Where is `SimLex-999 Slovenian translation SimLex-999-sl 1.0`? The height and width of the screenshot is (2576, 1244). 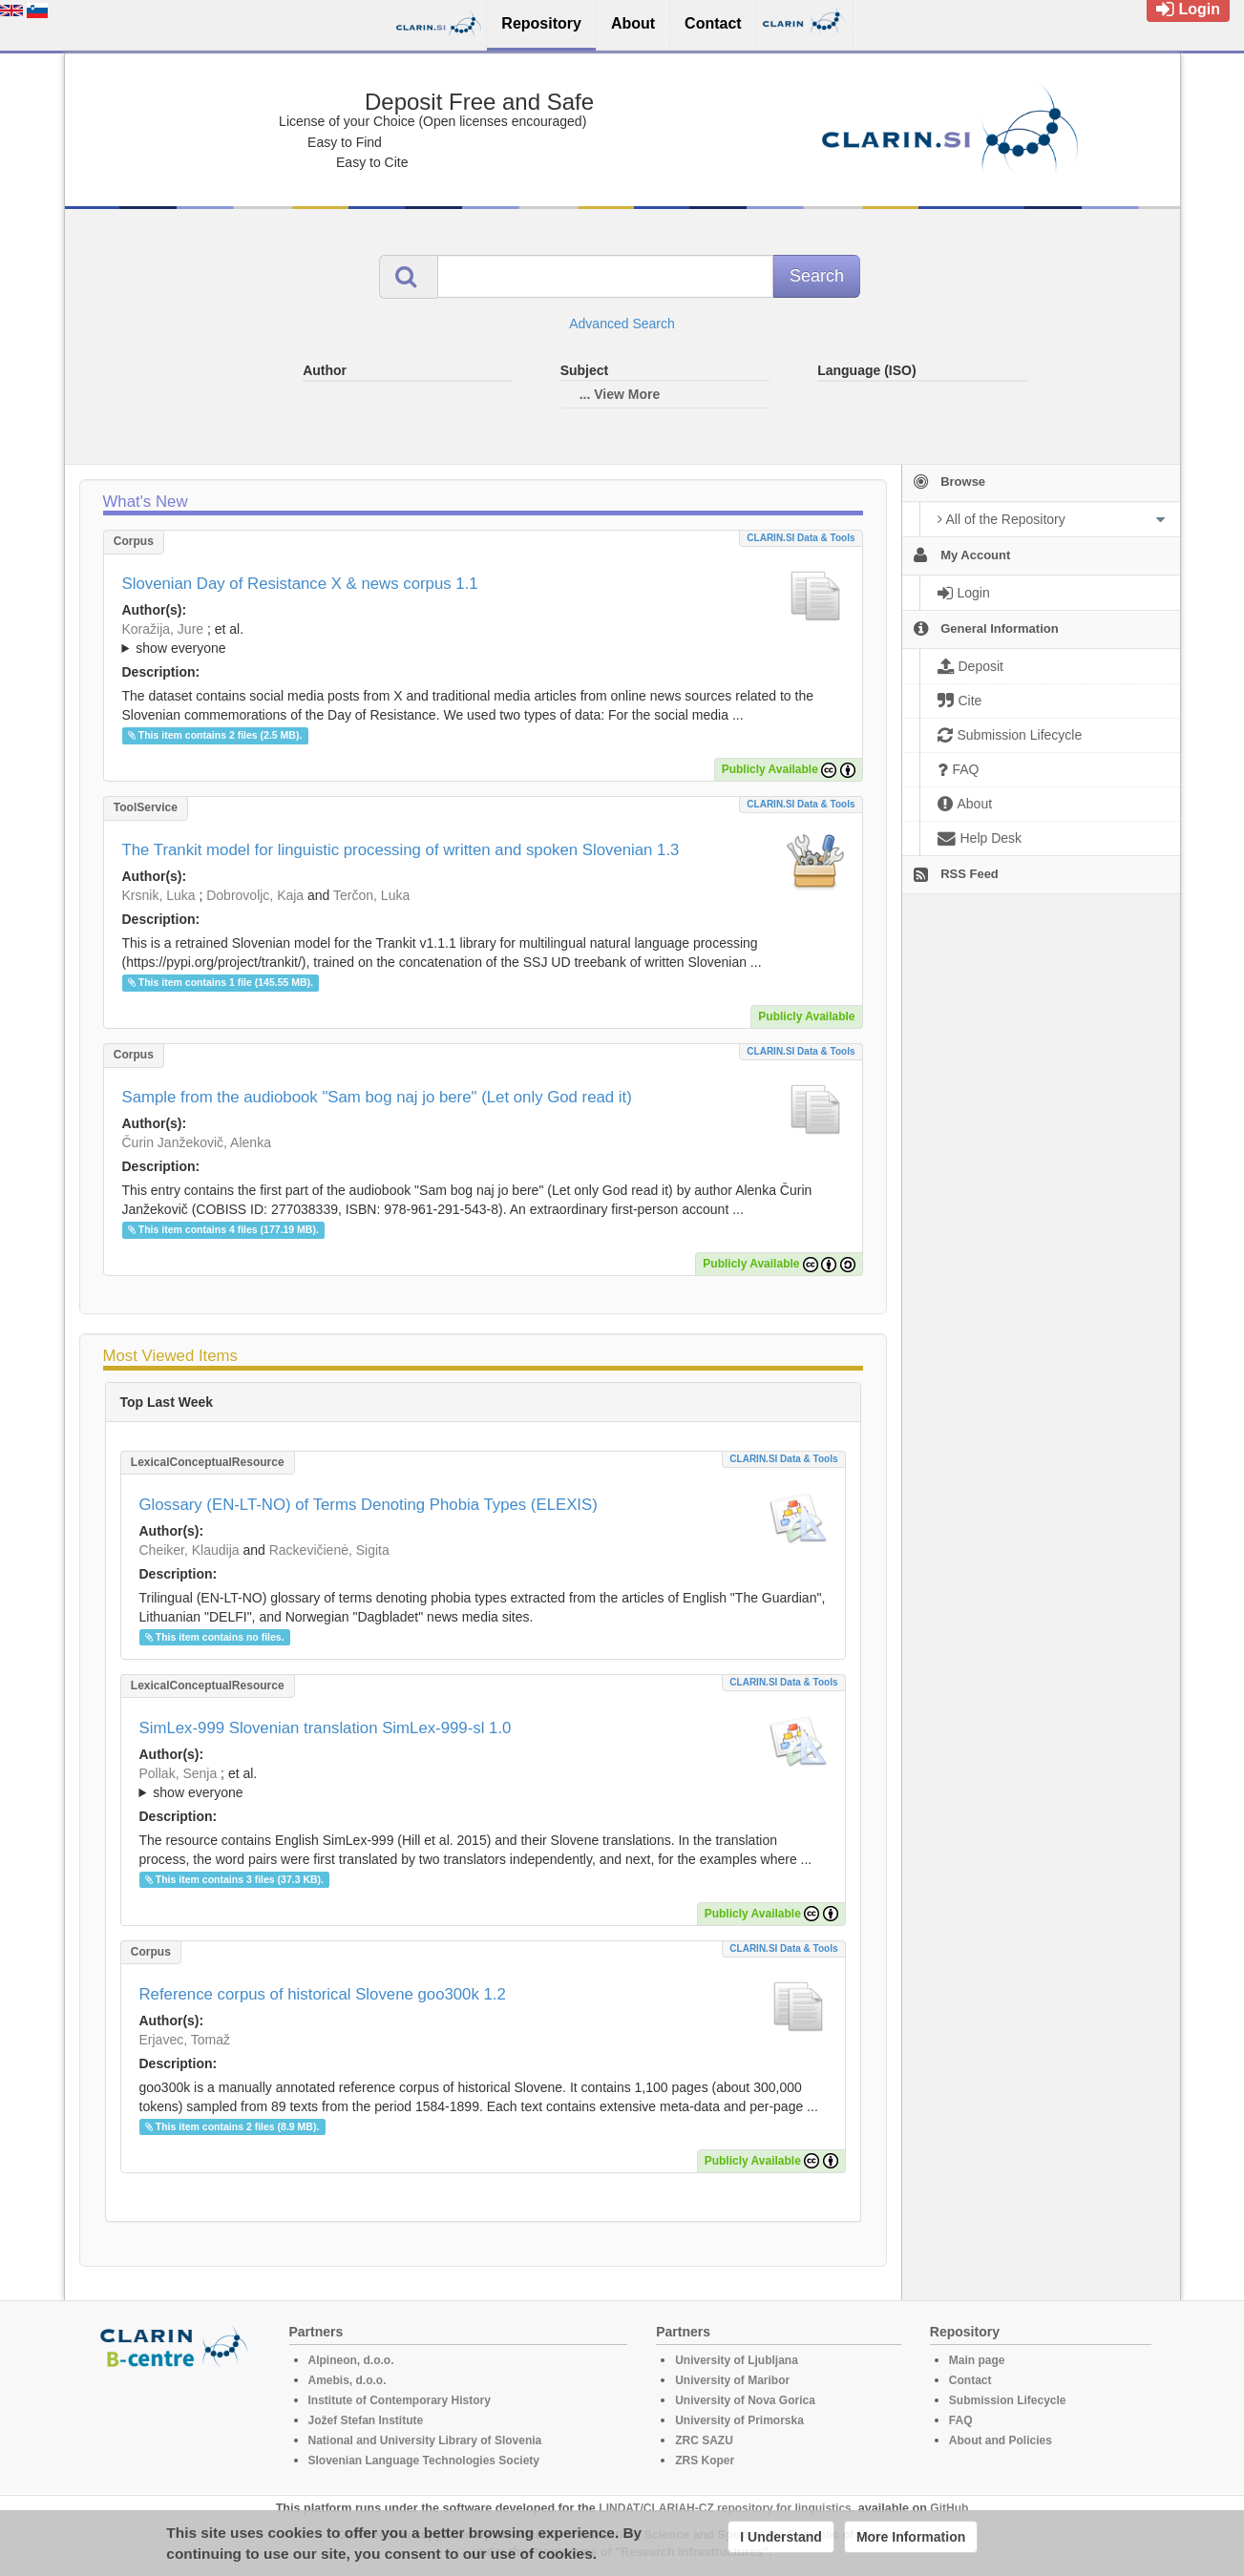 SimLex-999 Slovenian translation SimLex-999-sl 1.0 is located at coordinates (325, 1728).